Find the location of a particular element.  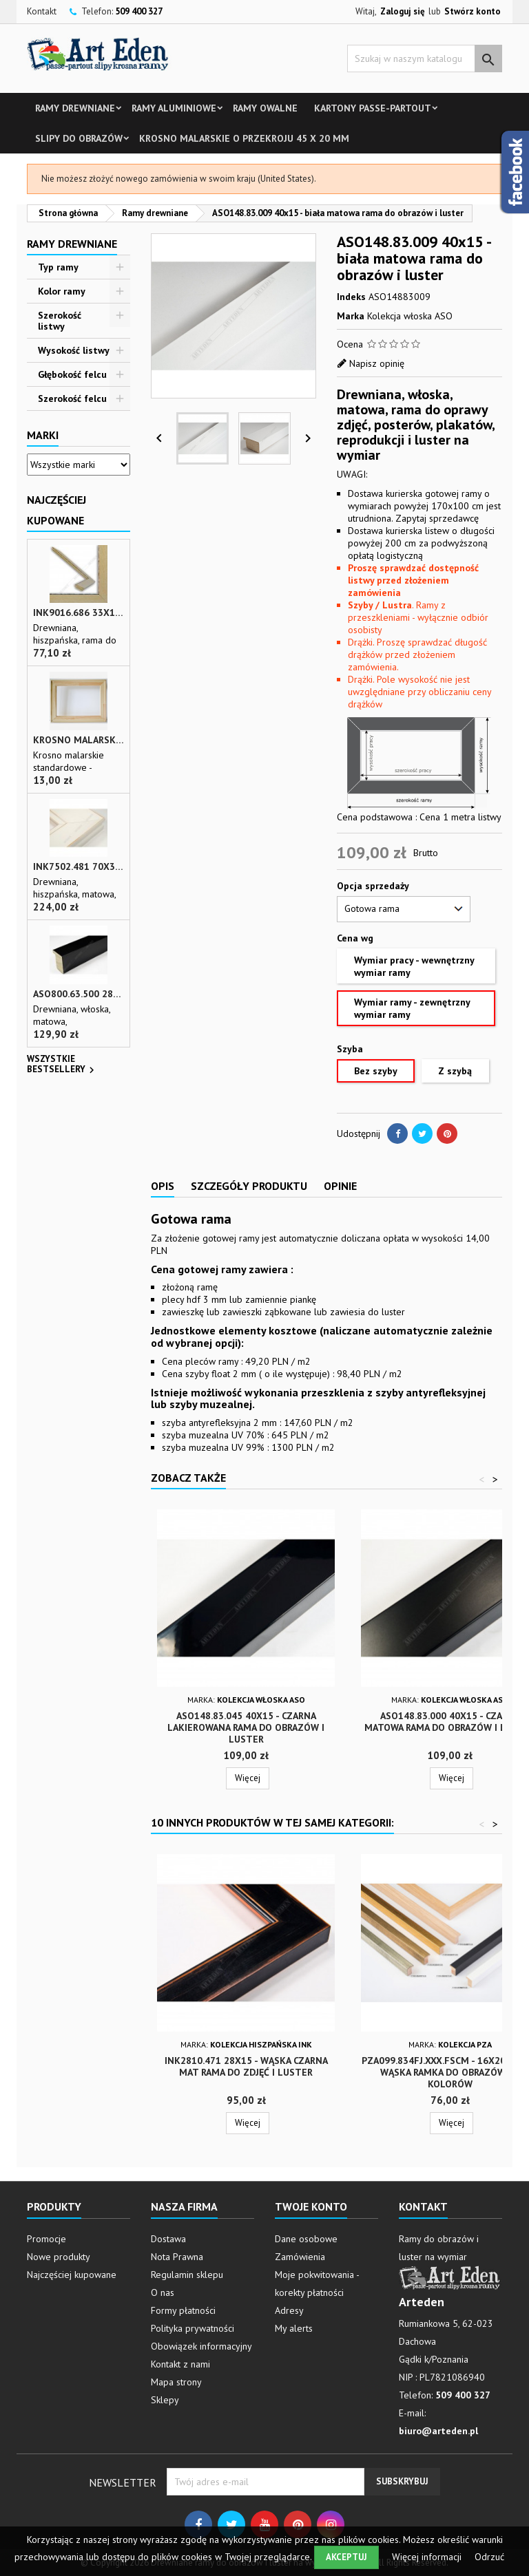

INK7502.481 70x30 - biała matowa rama z przecieranymi brzegami is located at coordinates (78, 867).